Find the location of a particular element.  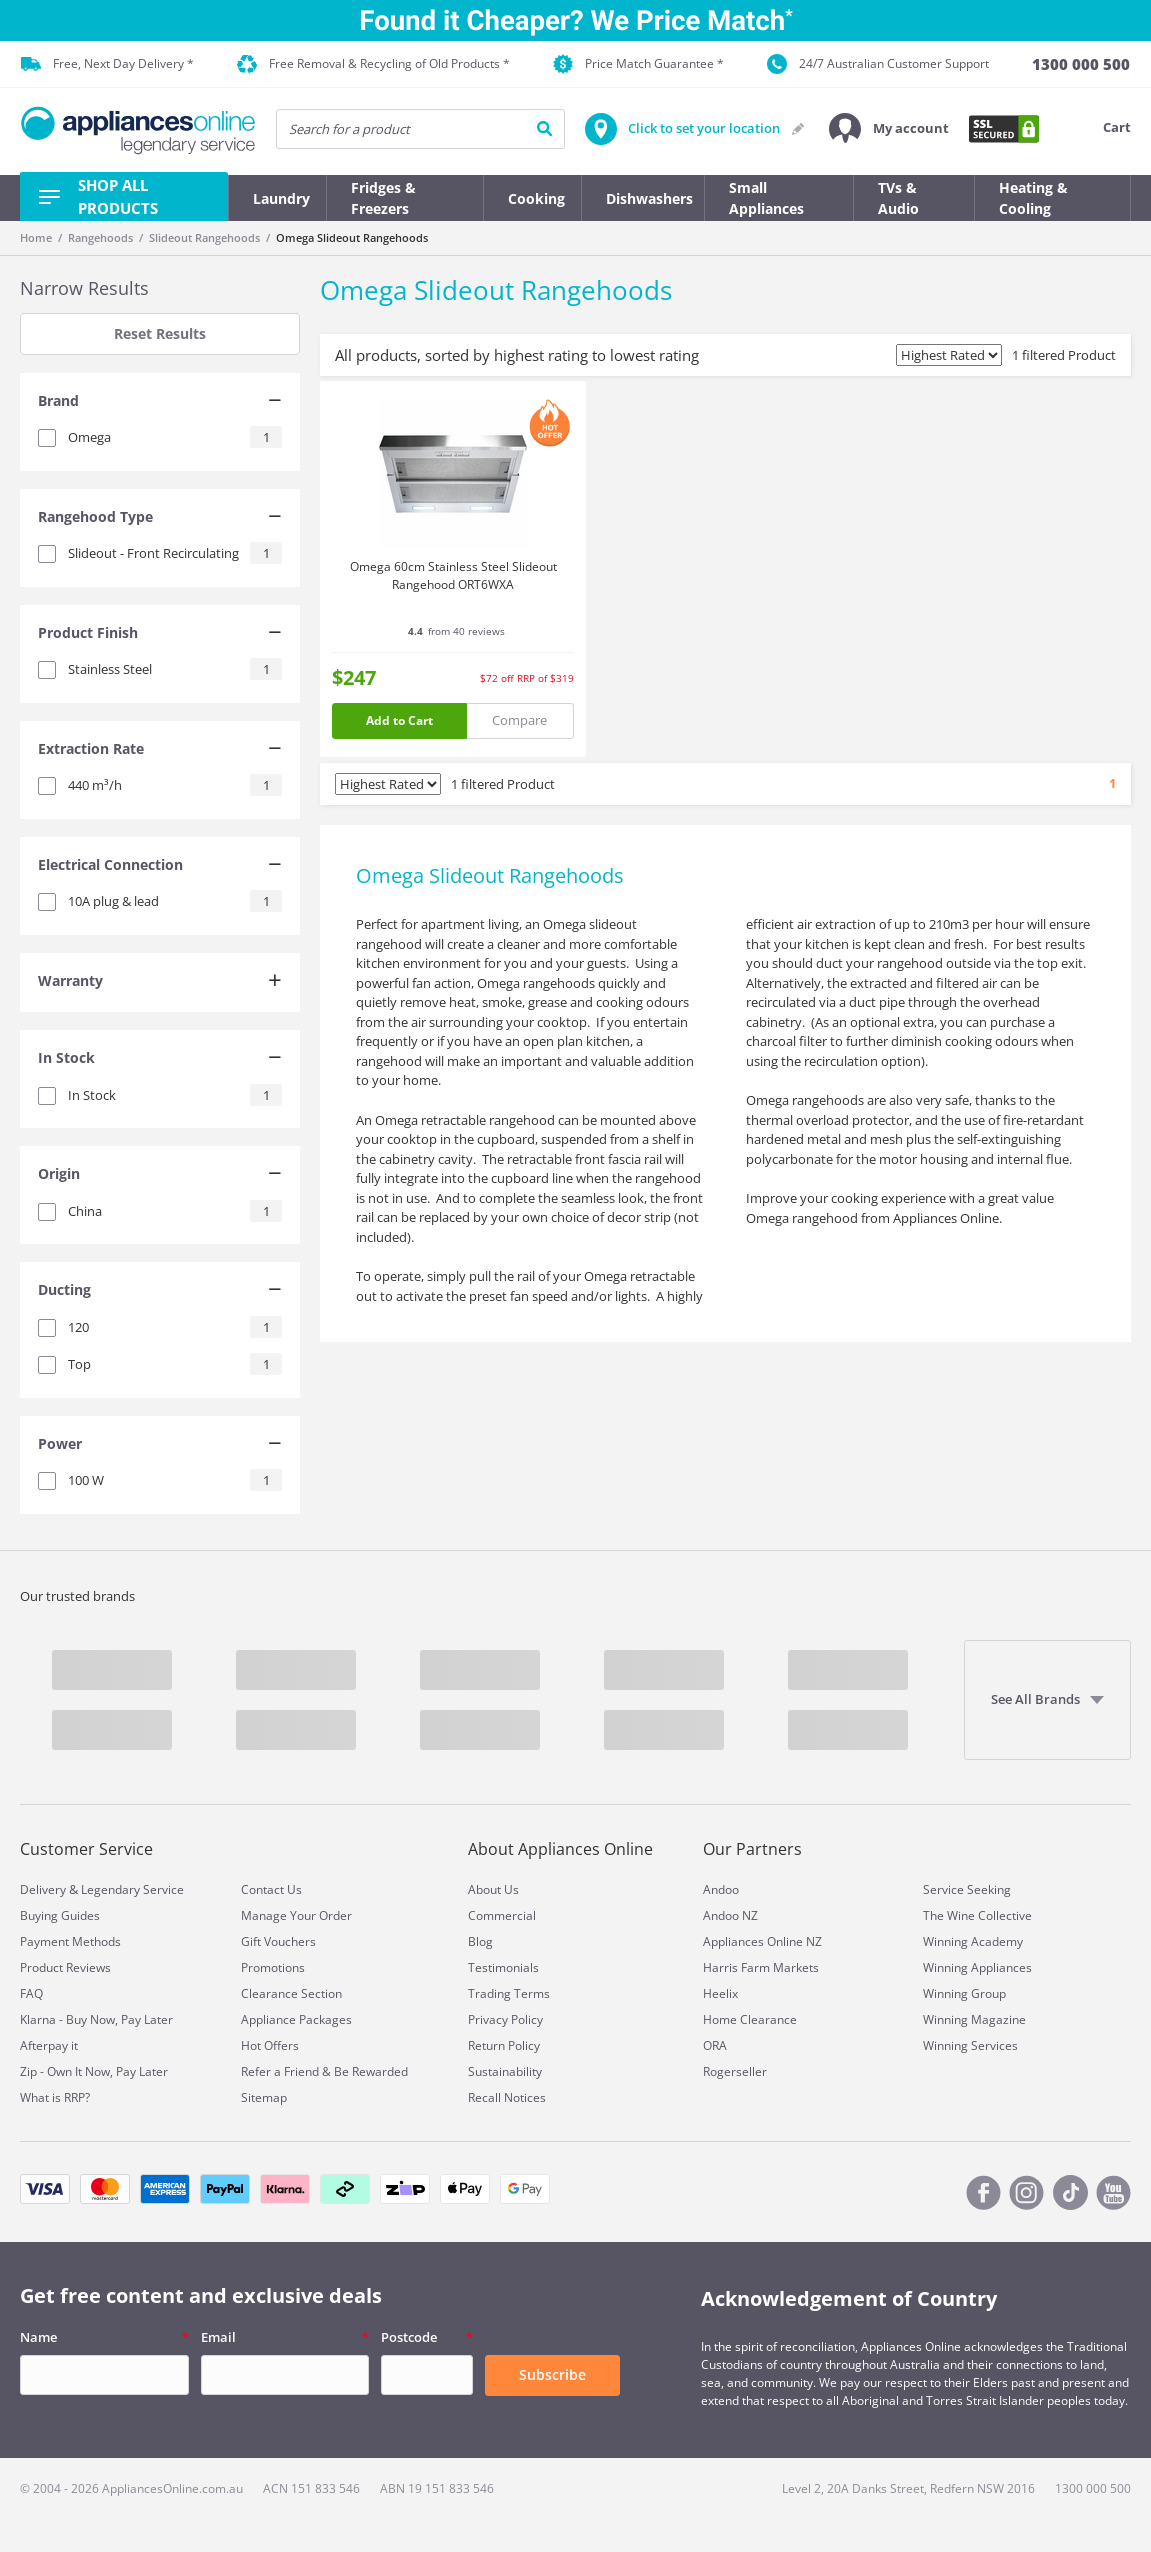

Appliances Online NZ is located at coordinates (762, 1941).